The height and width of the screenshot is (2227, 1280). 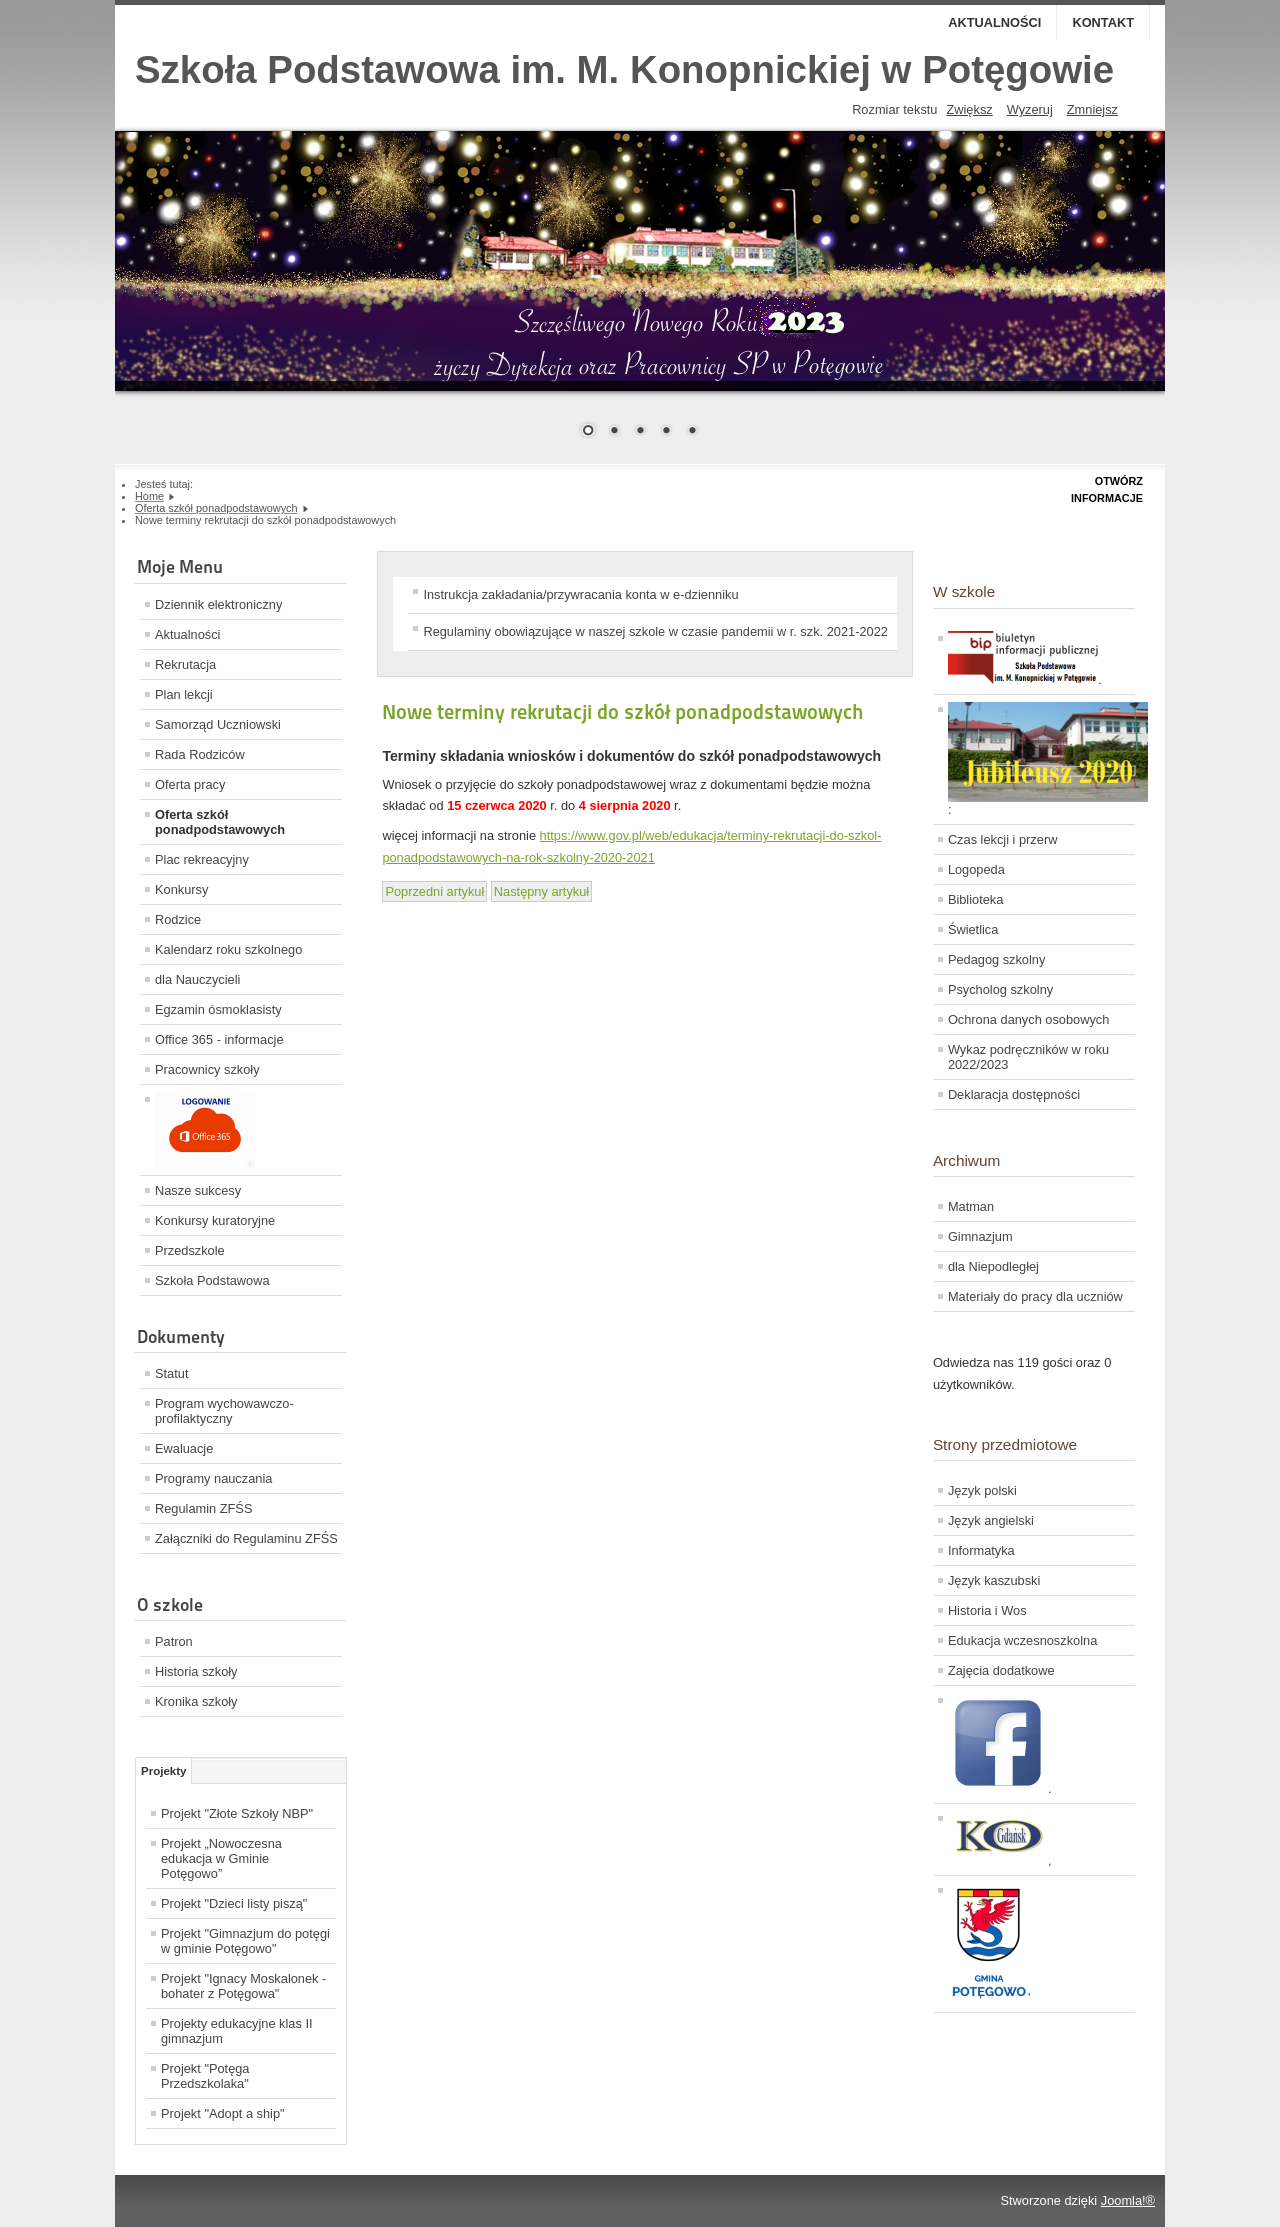 What do you see at coordinates (245, 1941) in the screenshot?
I see `Projekt "Gimnazjum do potęgi w gminie Potęgowo"` at bounding box center [245, 1941].